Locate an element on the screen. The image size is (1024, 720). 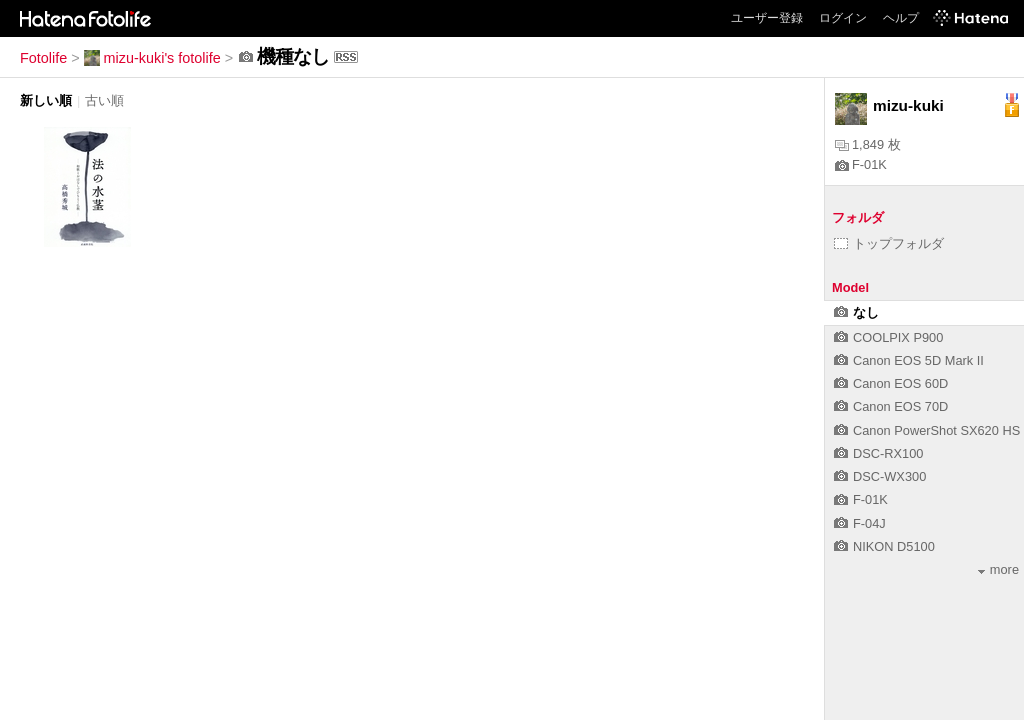
DSC-RX100 is located at coordinates (878, 453).